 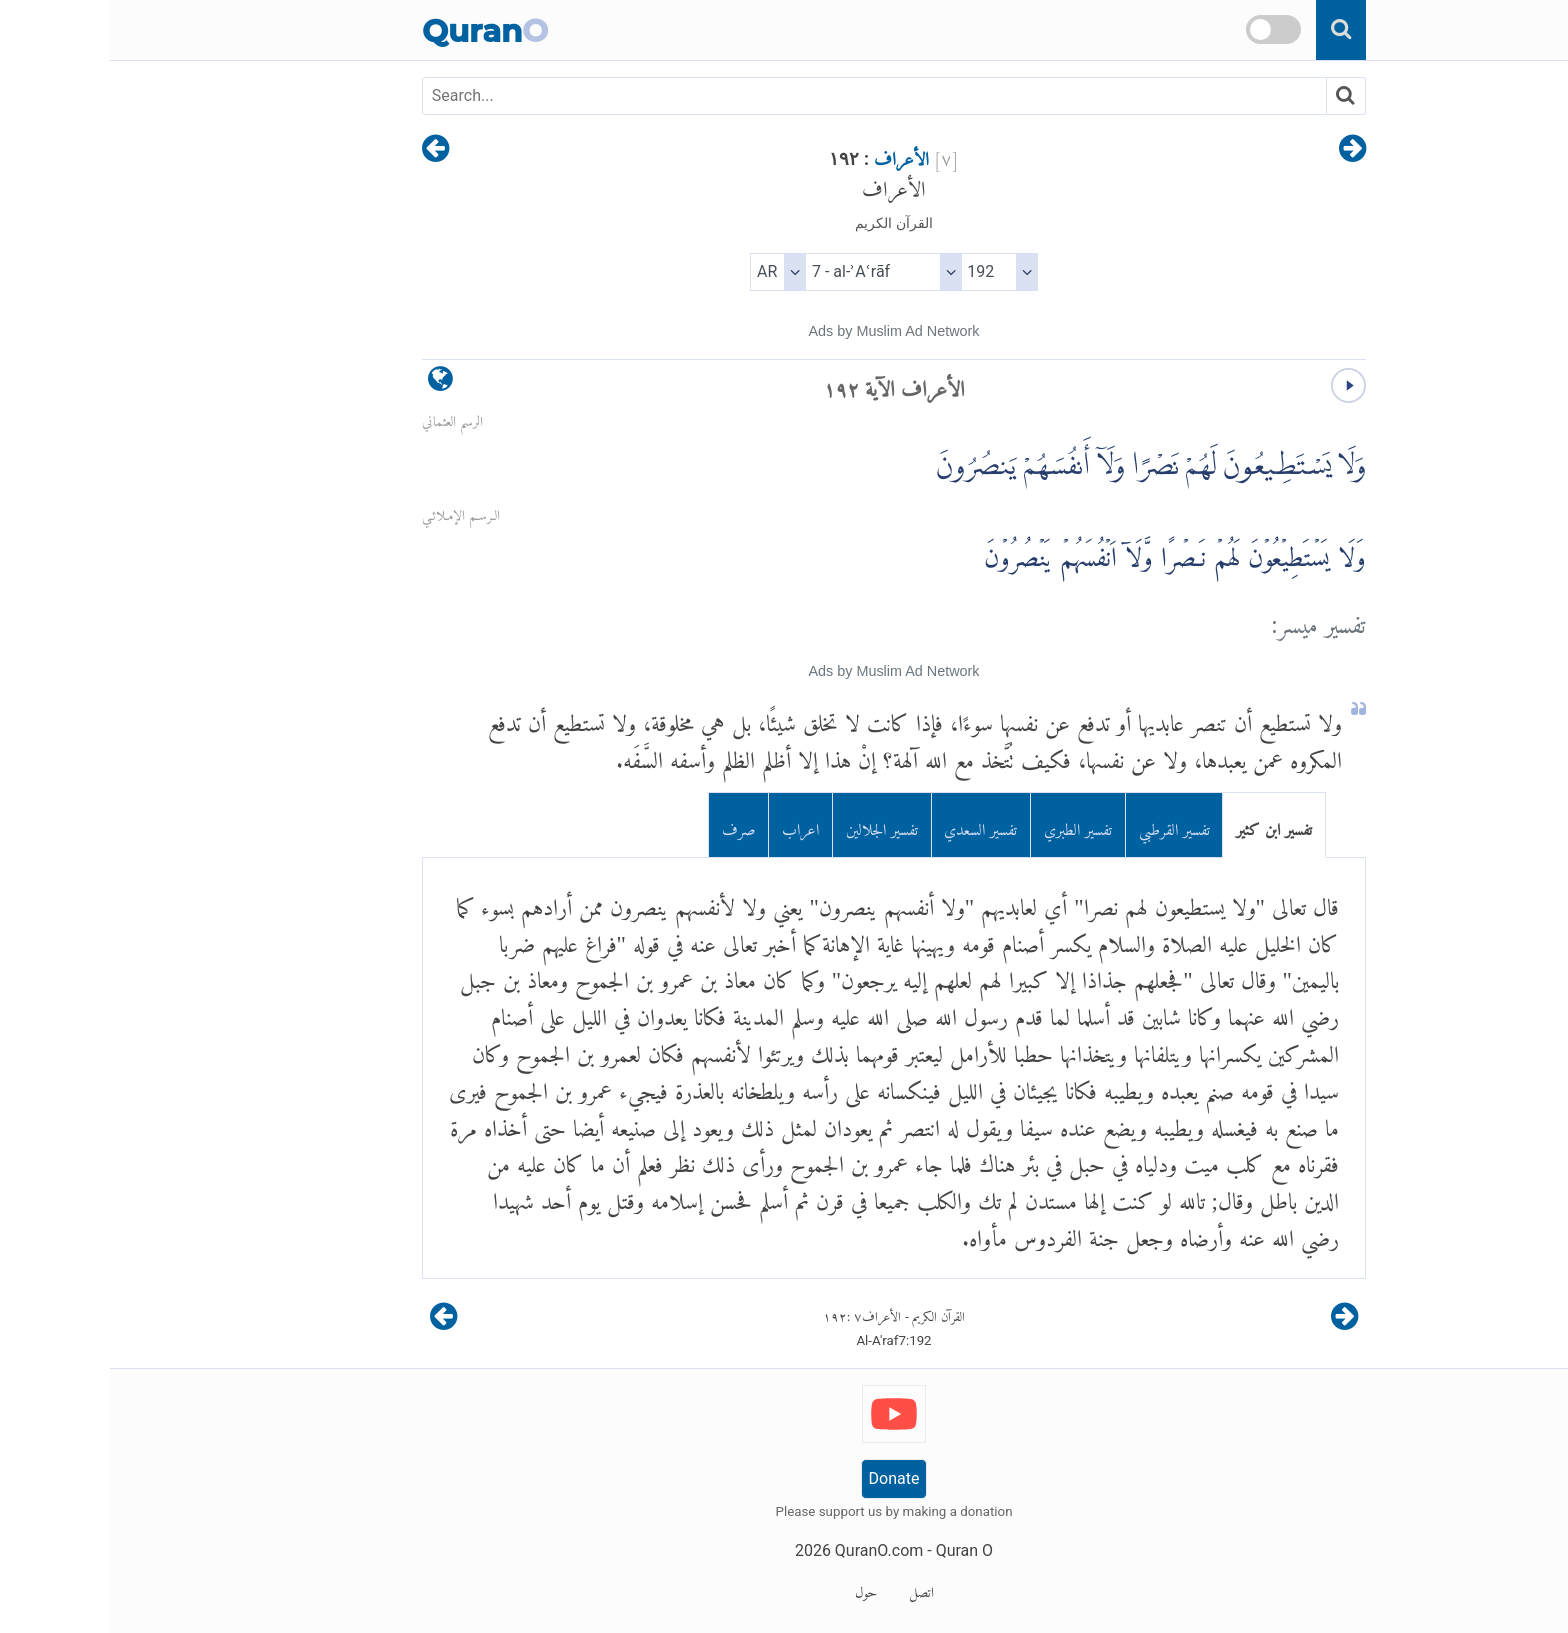 I want to click on تفسير الجلالين [tab], so click(x=772, y=825).